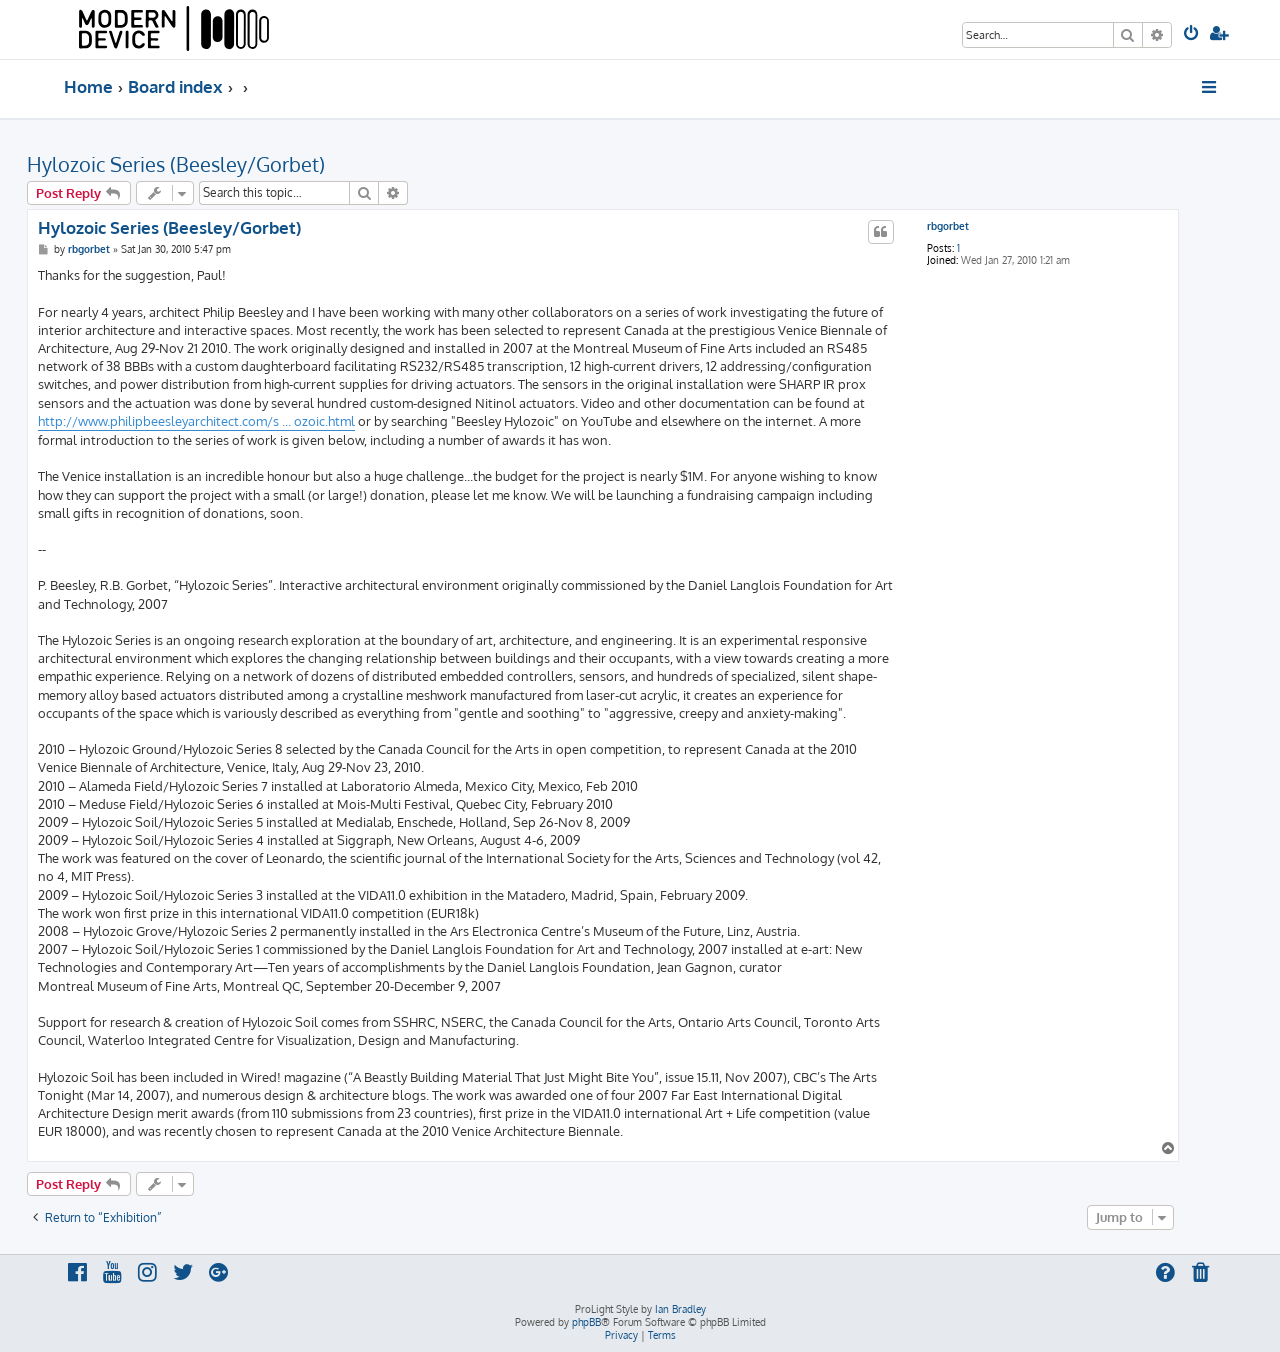 The width and height of the screenshot is (1280, 1352). What do you see at coordinates (680, 1309) in the screenshot?
I see `Ian Bradley` at bounding box center [680, 1309].